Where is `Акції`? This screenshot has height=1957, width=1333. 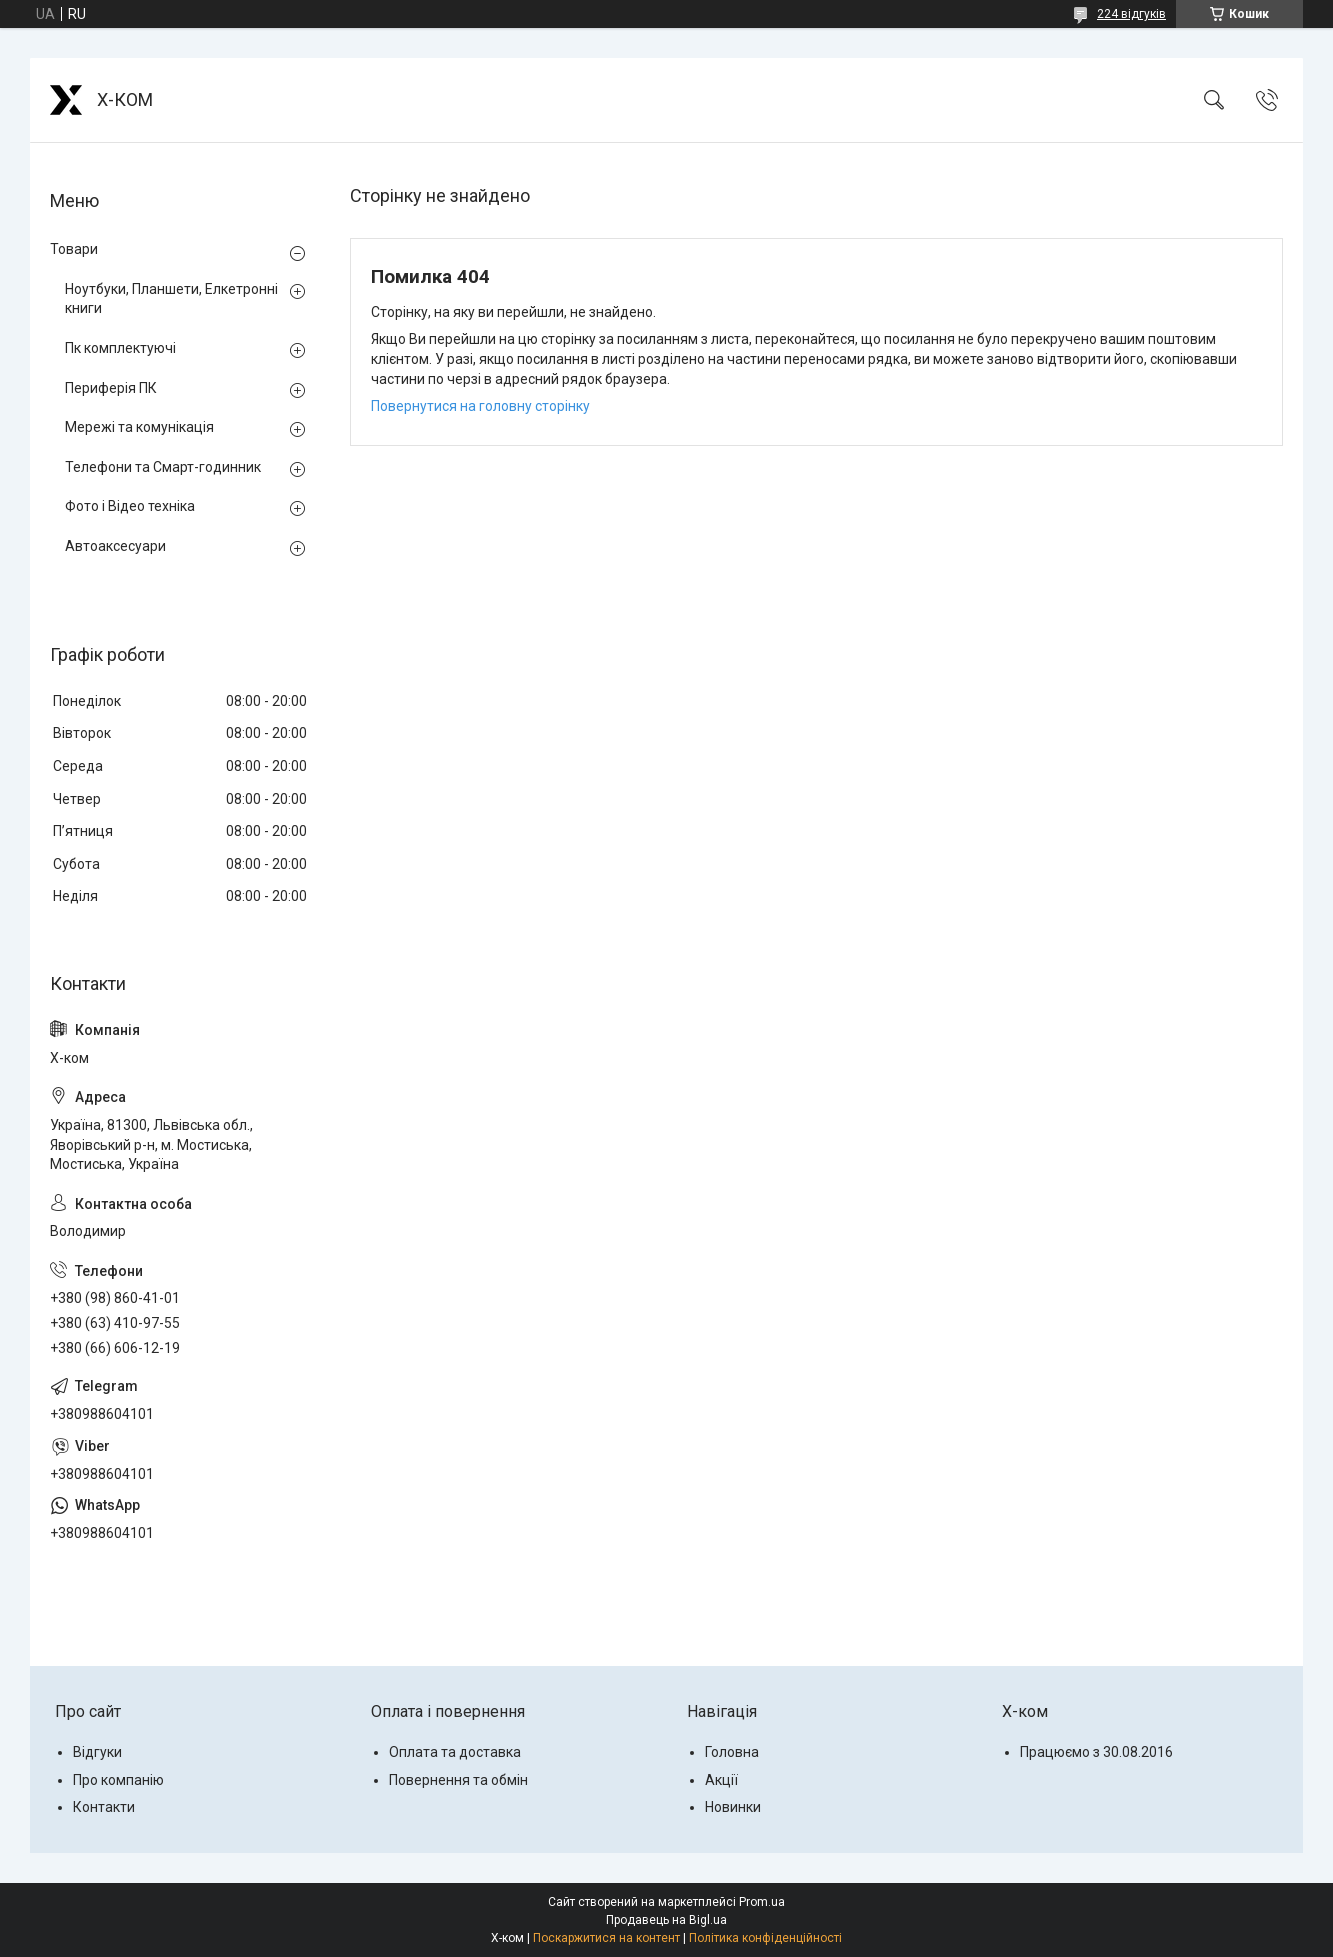
Акції is located at coordinates (721, 1780).